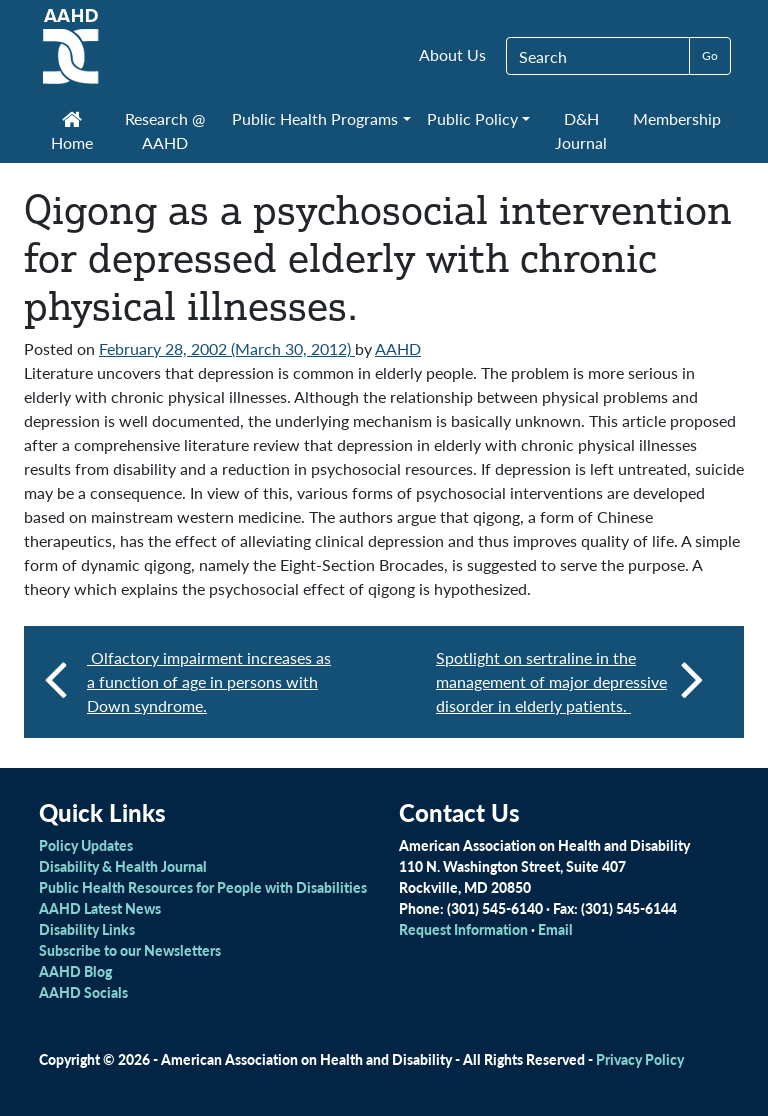 Image resolution: width=768 pixels, height=1116 pixels. What do you see at coordinates (315, 118) in the screenshot?
I see `Public Health Programs` at bounding box center [315, 118].